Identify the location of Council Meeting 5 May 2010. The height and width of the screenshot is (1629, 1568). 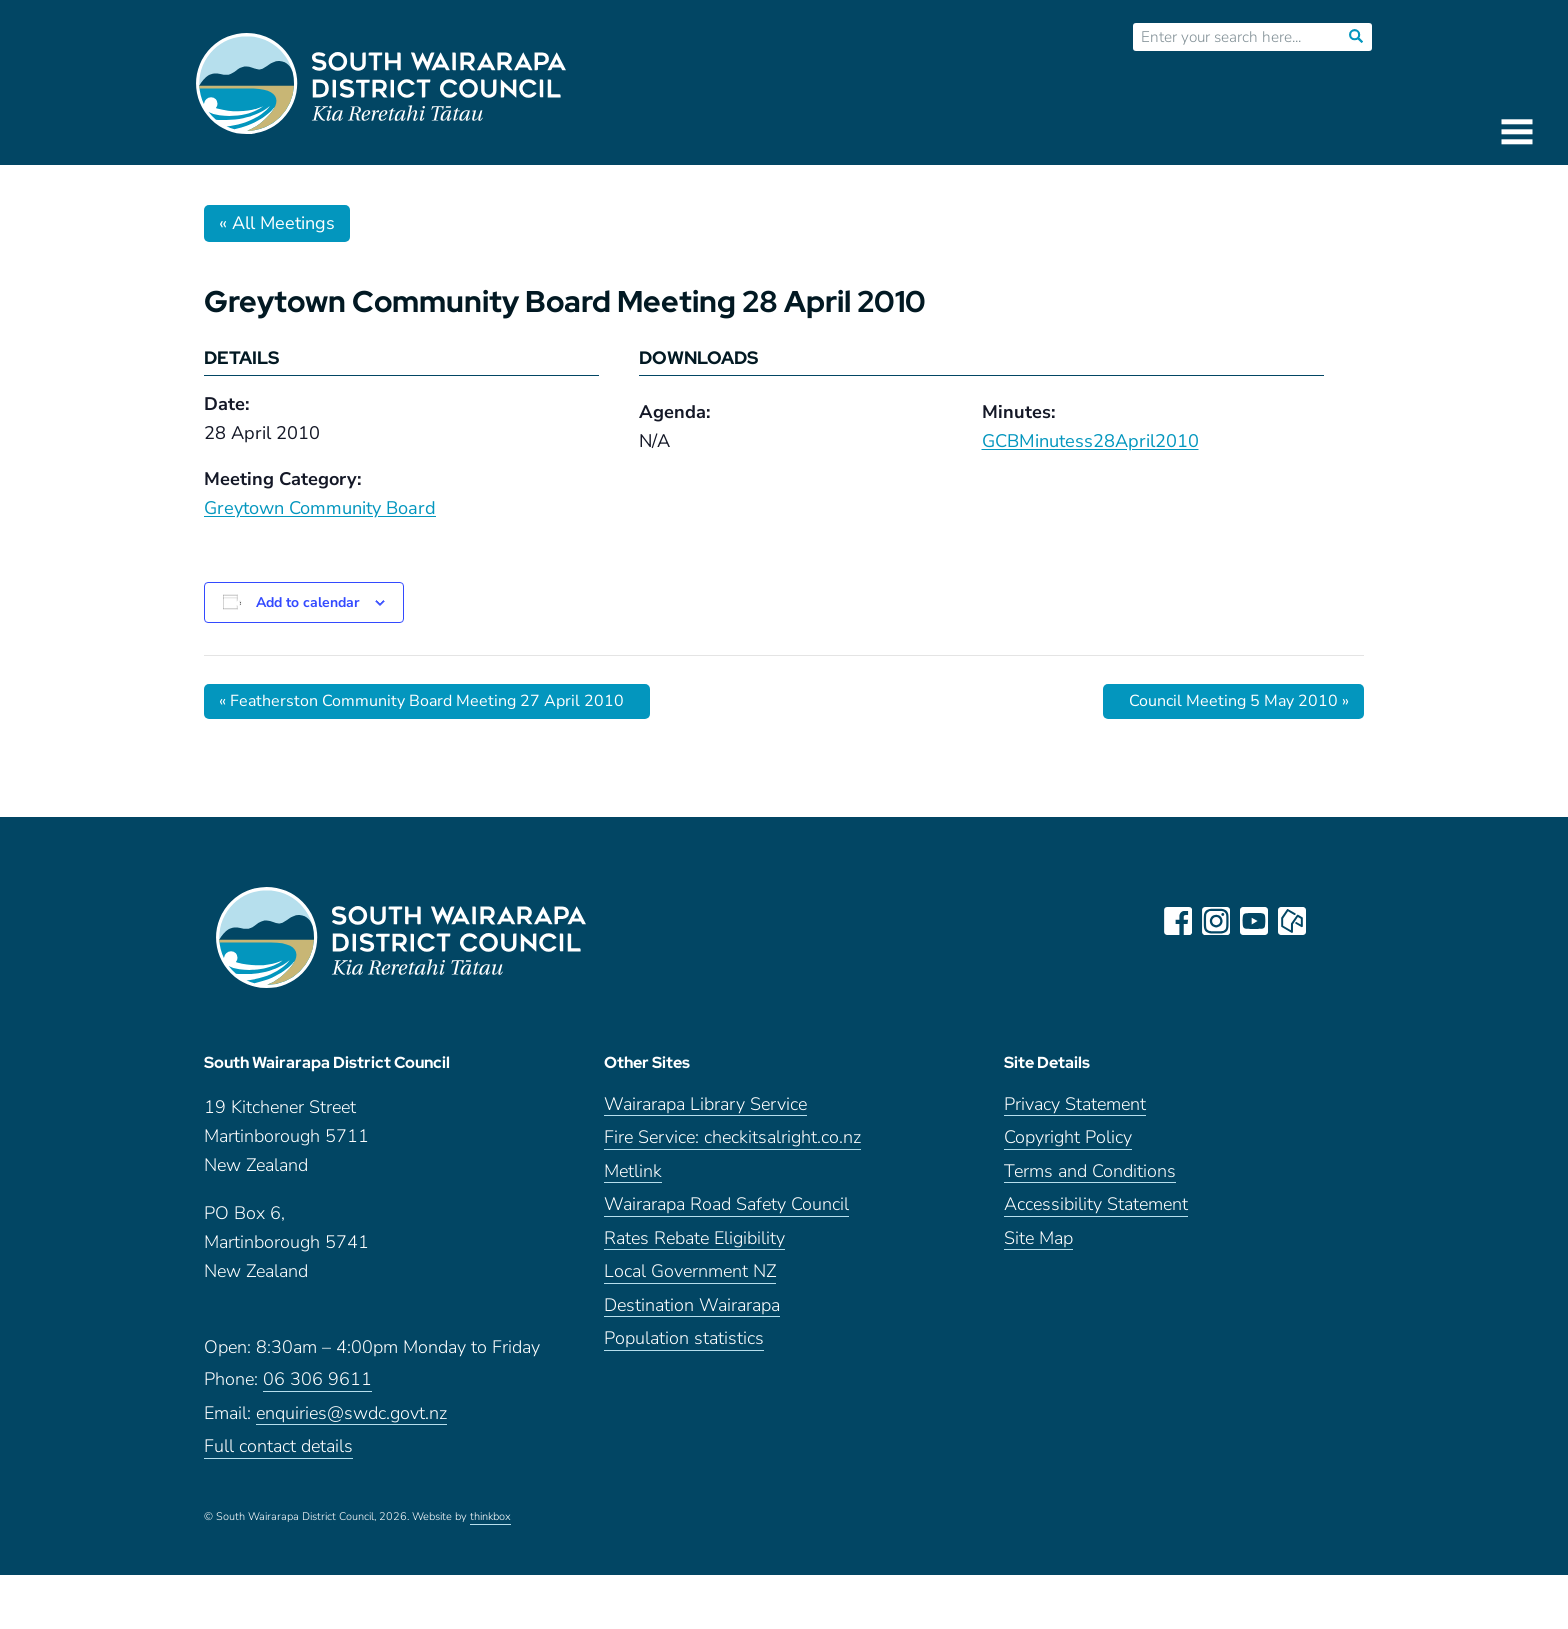
(1239, 701).